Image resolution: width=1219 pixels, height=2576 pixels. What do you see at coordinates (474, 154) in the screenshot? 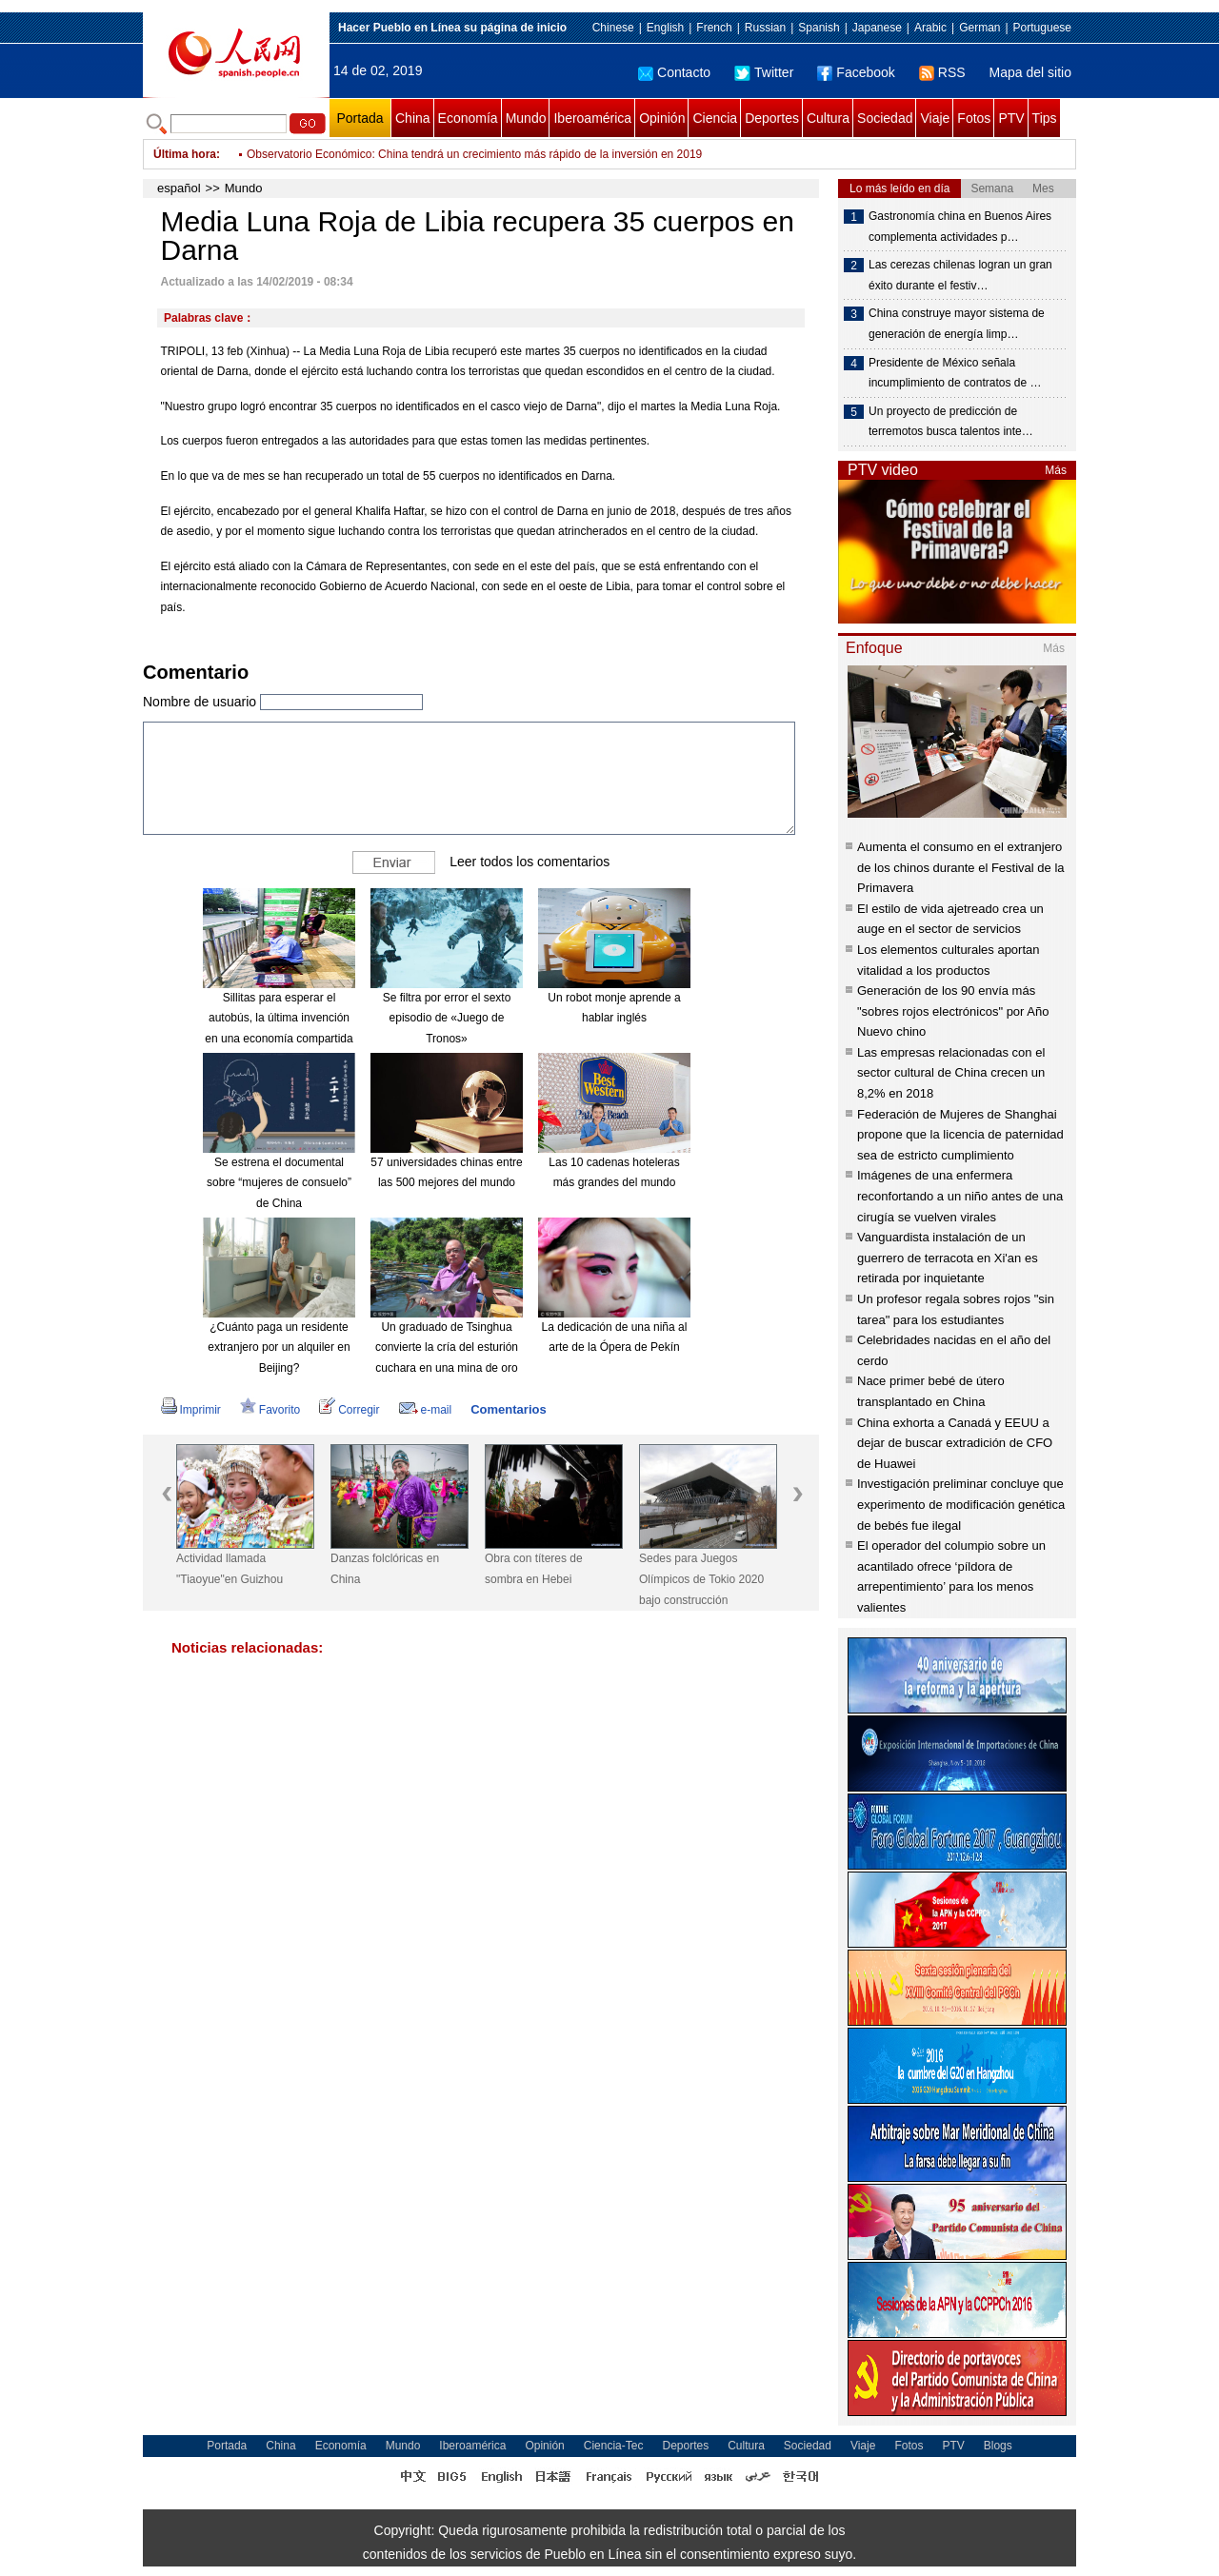
I see `Observatorio Económico: China tendrá un crecimiento más rápido de la inversión en 2019` at bounding box center [474, 154].